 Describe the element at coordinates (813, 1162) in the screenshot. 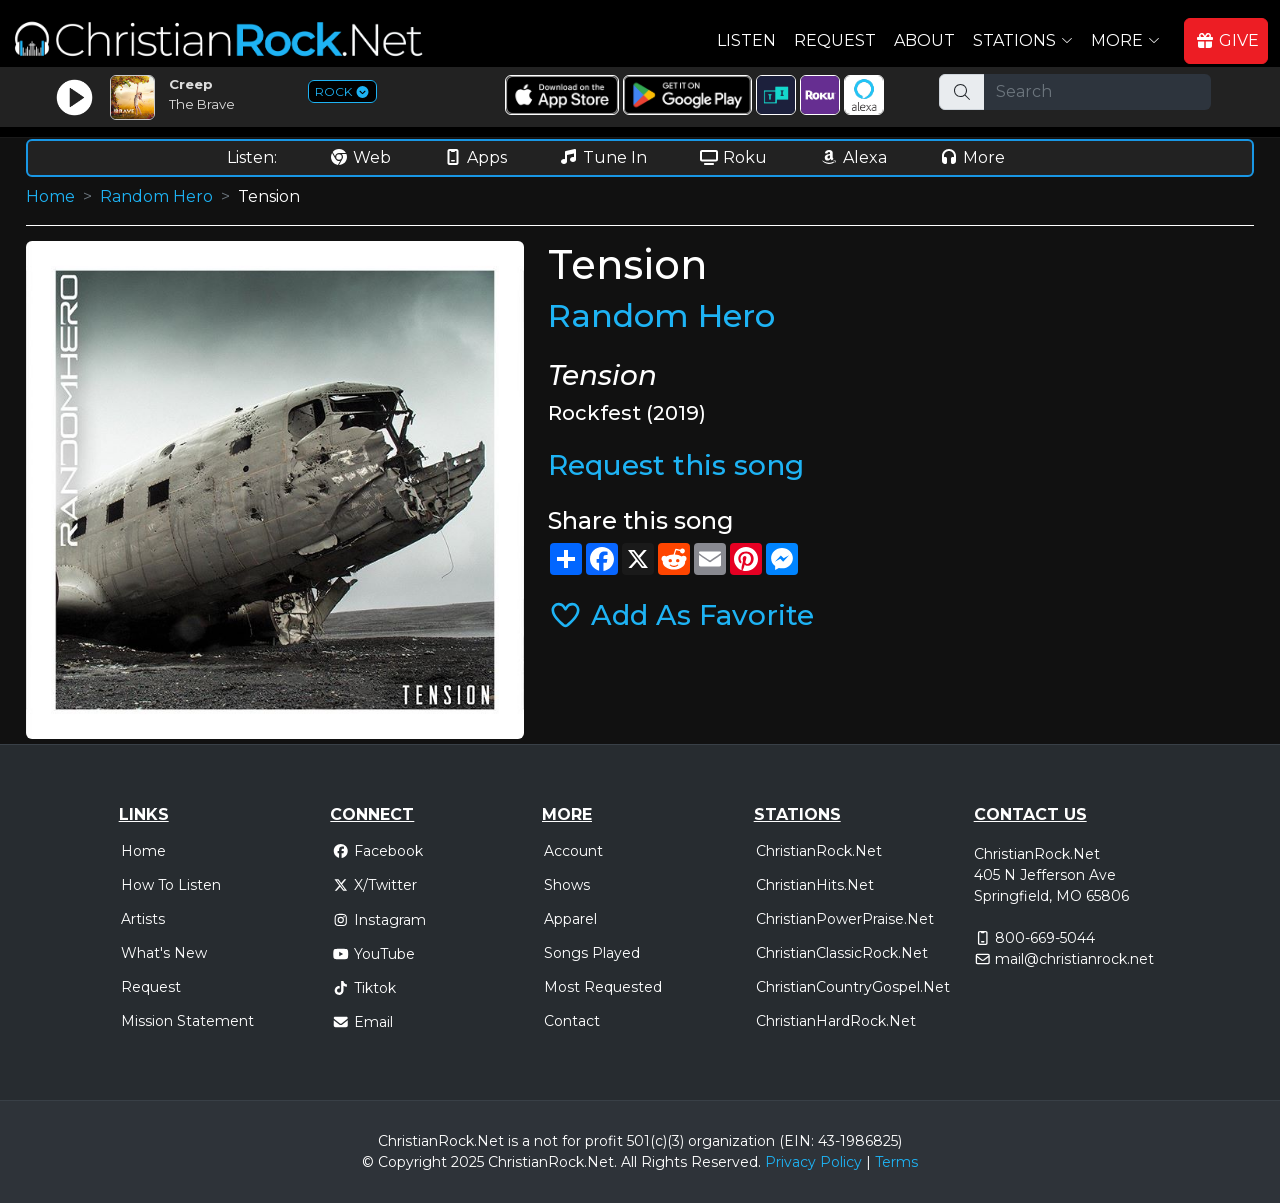

I see `Privacy Policy` at that location.